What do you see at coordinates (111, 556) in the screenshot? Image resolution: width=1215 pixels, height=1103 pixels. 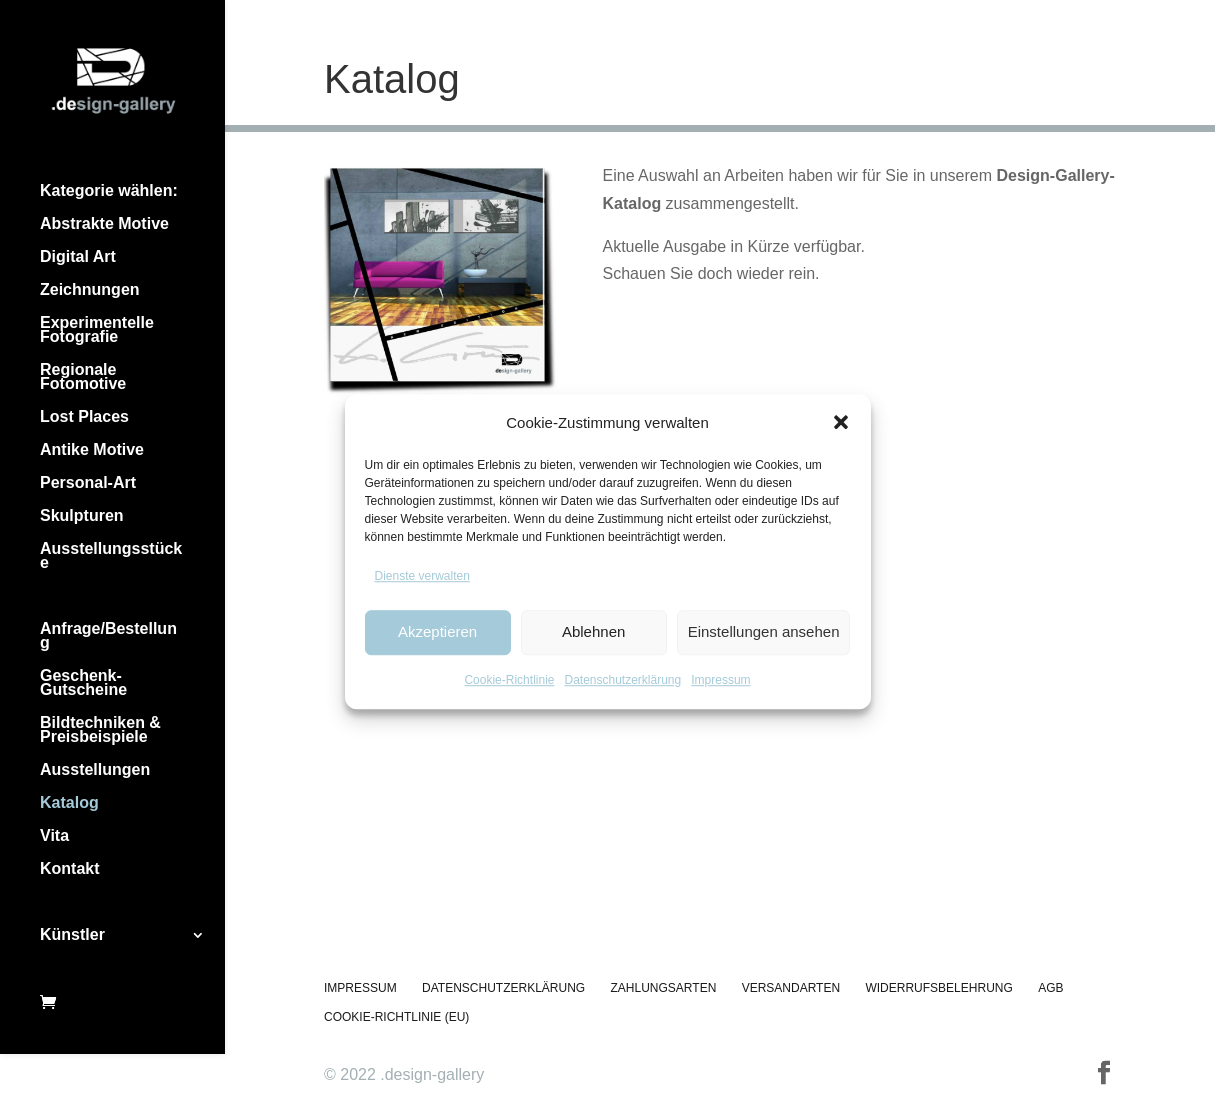 I see `Ausstellungsstücke` at bounding box center [111, 556].